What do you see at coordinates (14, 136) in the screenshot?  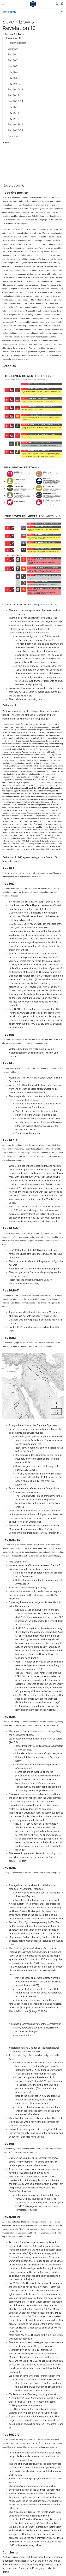 I see `Conclusion` at bounding box center [14, 136].